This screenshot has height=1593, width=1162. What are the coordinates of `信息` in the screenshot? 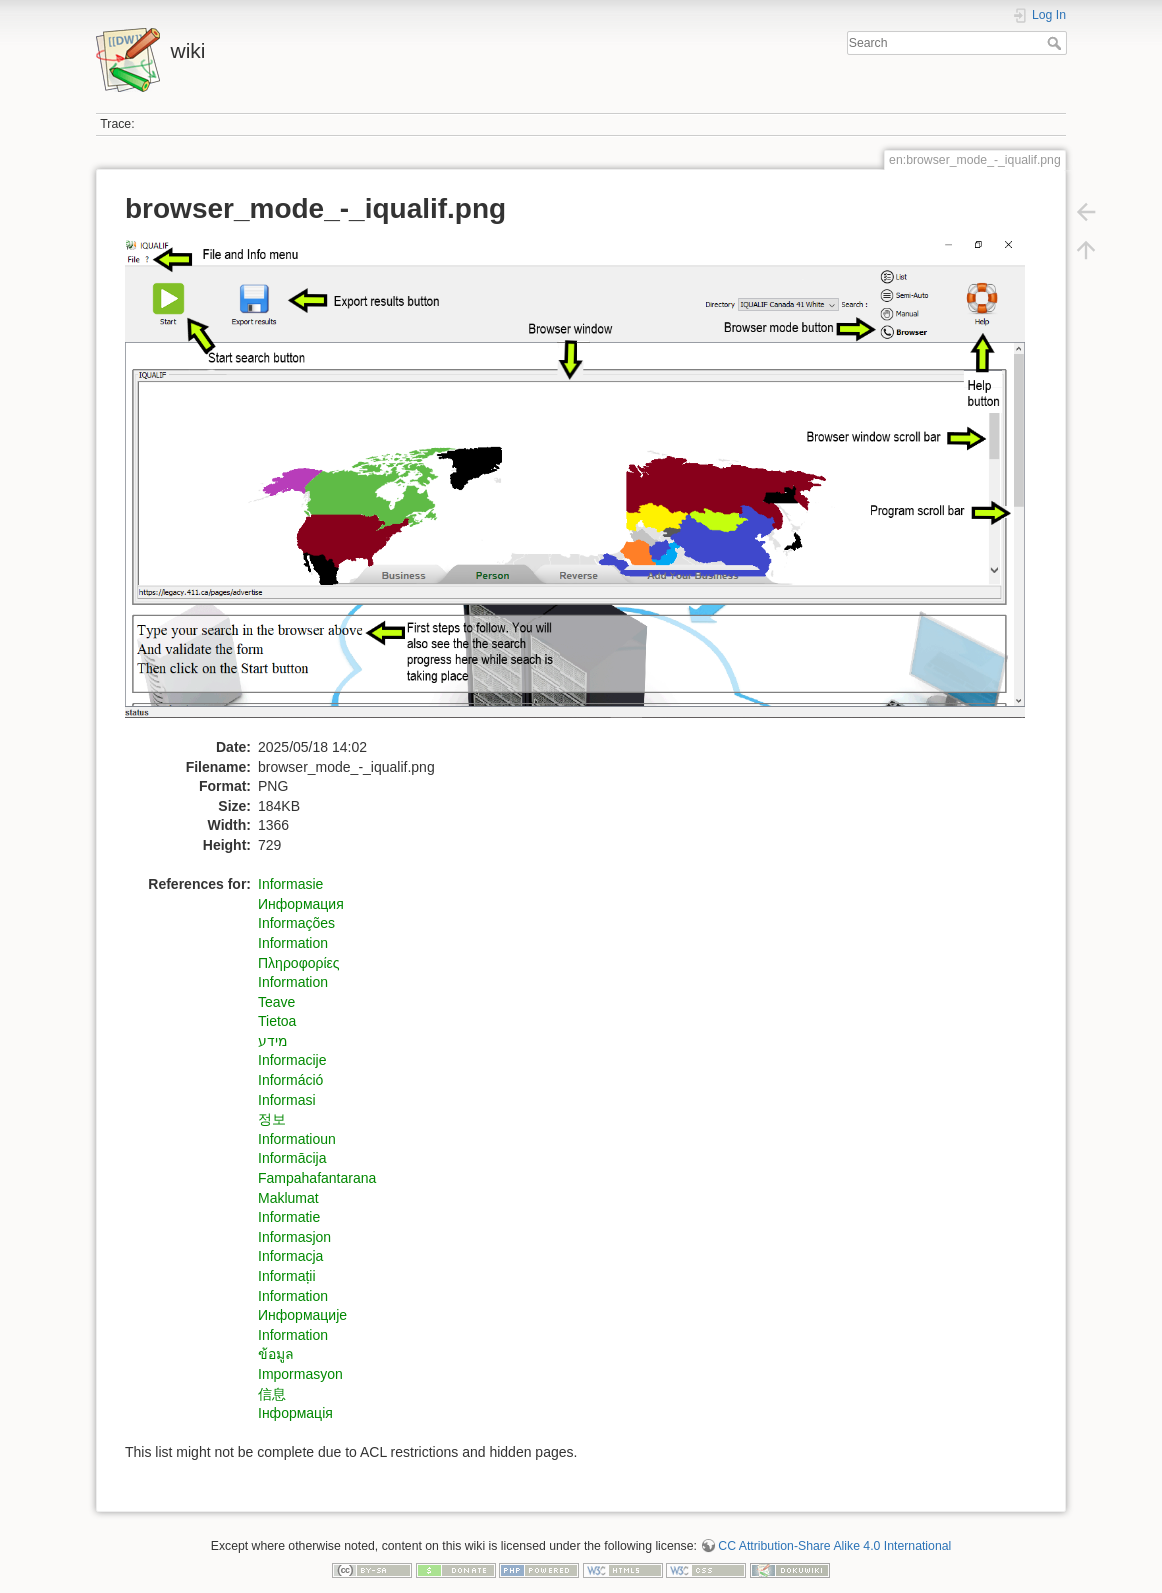 It's located at (272, 1394).